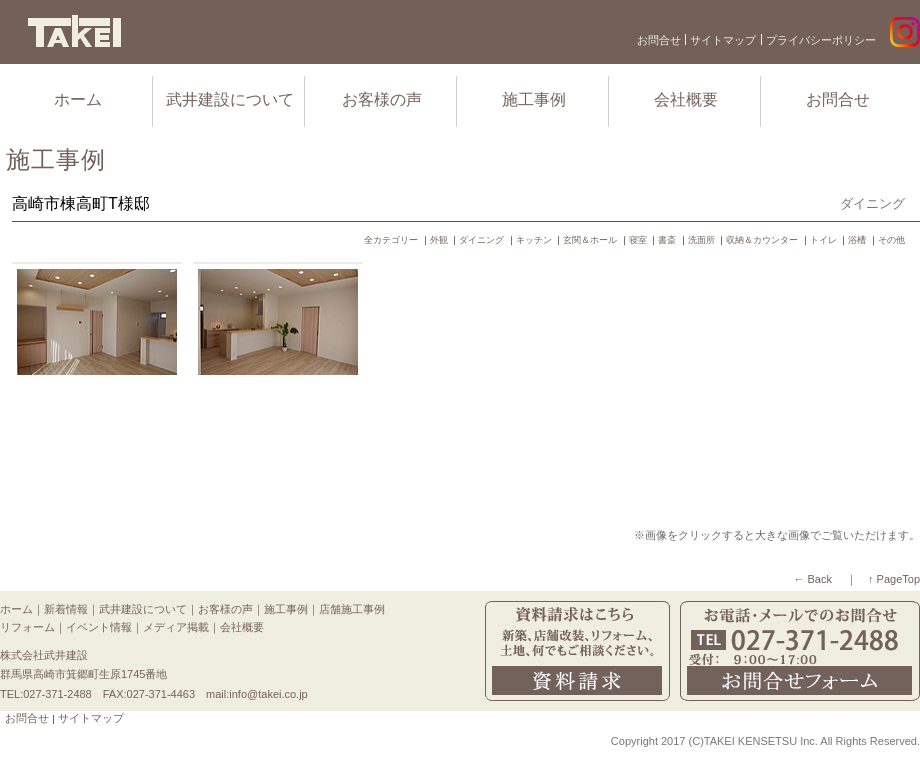  What do you see at coordinates (894, 579) in the screenshot?
I see `↑ PageTop` at bounding box center [894, 579].